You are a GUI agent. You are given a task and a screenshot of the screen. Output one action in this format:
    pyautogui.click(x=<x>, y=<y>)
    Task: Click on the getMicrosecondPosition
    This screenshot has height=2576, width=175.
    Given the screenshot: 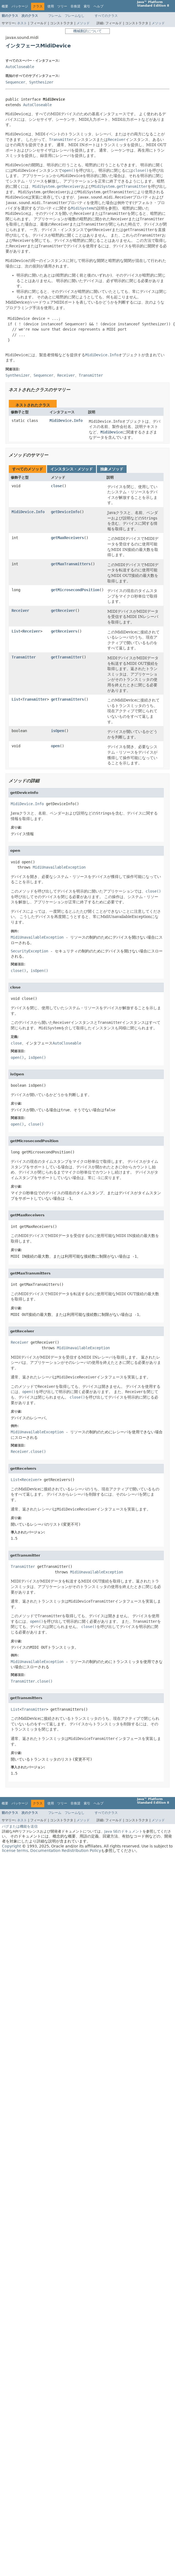 What is the action you would take?
    pyautogui.click(x=75, y=590)
    